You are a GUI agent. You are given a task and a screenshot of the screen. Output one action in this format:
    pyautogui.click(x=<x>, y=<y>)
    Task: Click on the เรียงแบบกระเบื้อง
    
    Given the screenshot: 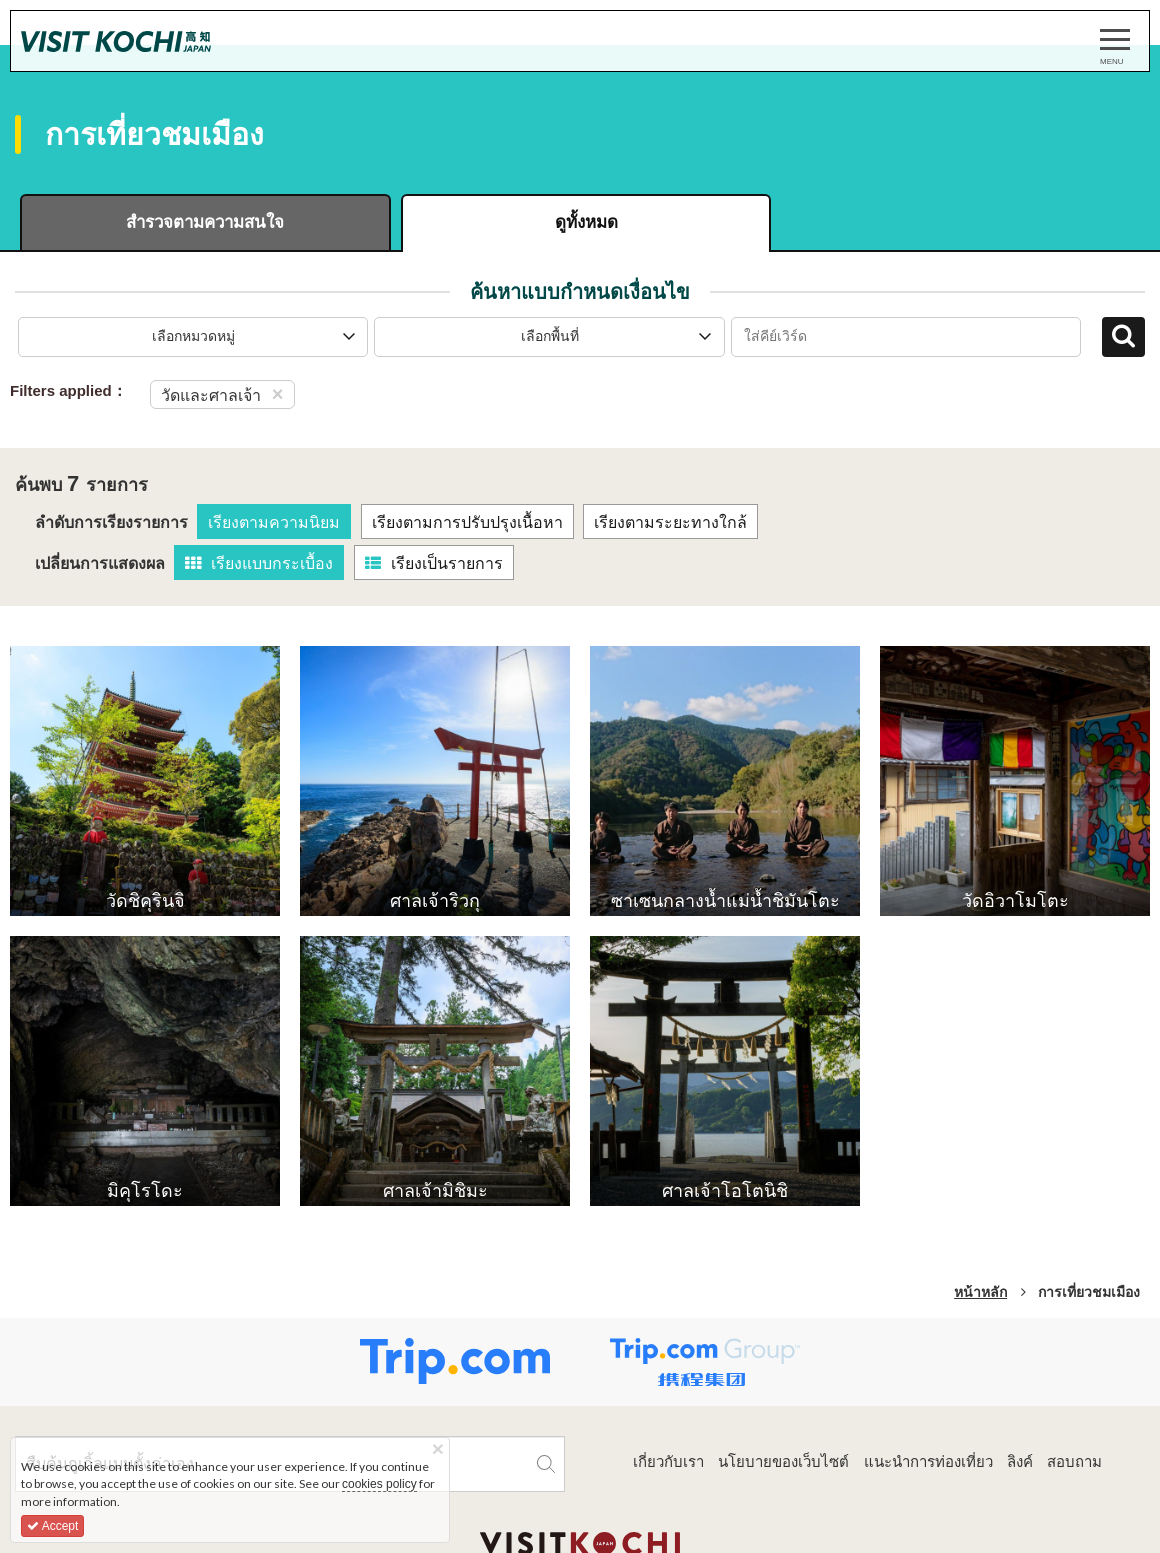 What is the action you would take?
    pyautogui.click(x=259, y=564)
    